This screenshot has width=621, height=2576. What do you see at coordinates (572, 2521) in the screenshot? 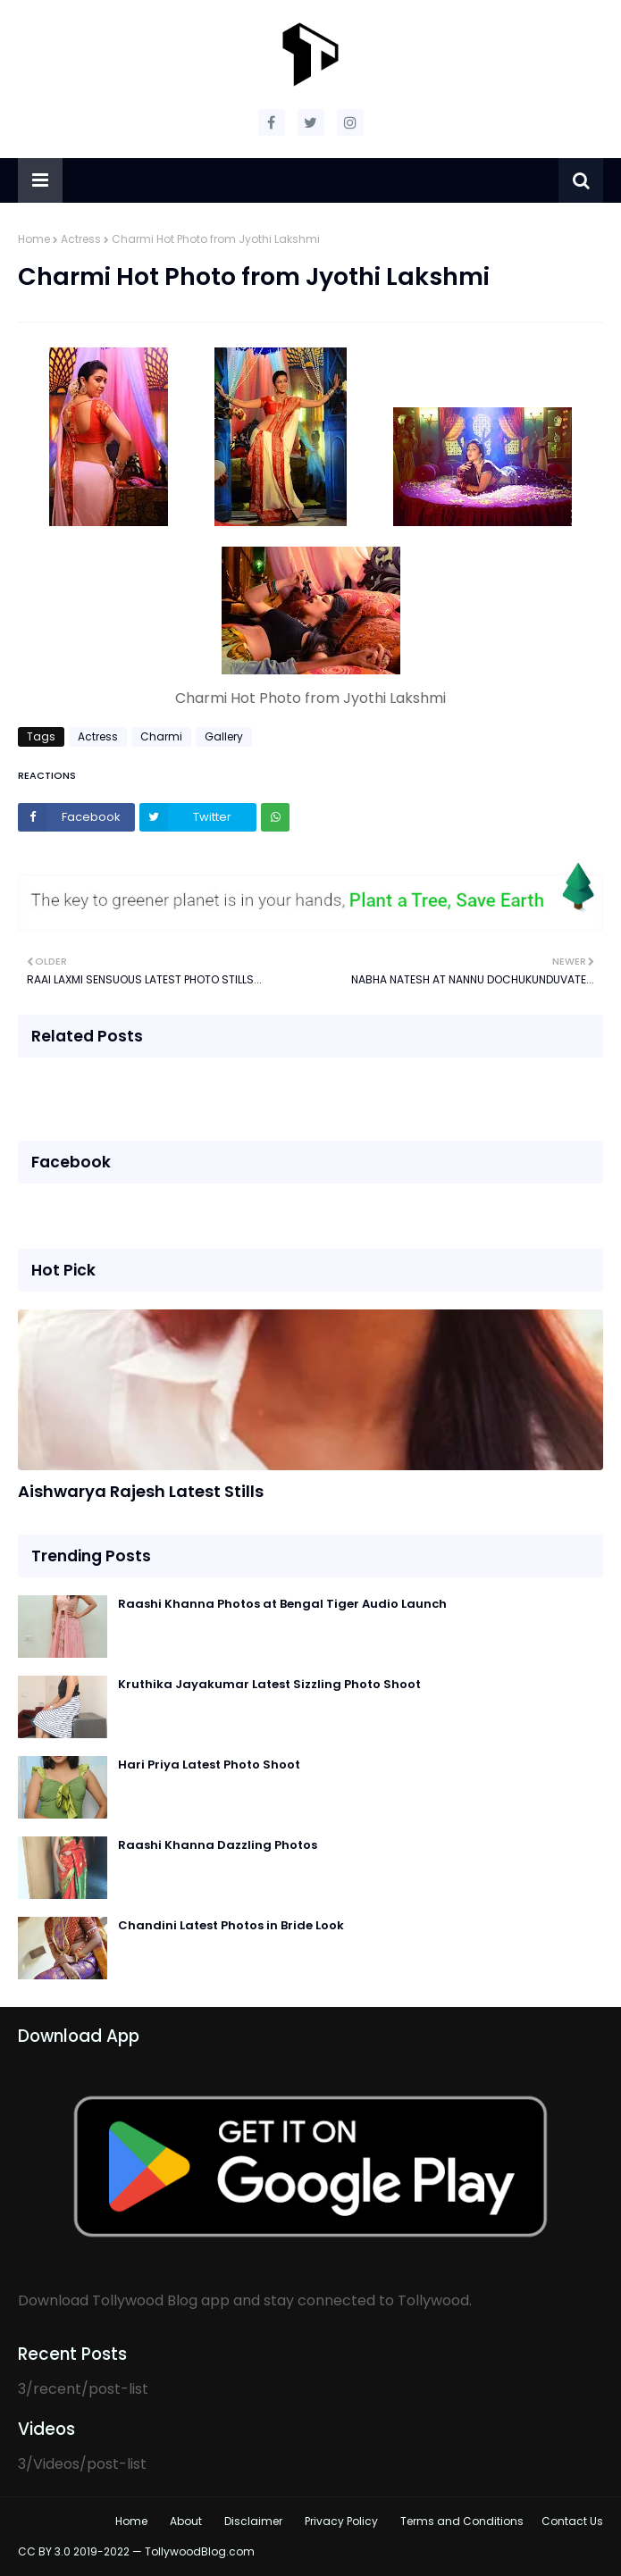
I see `Contact Us` at bounding box center [572, 2521].